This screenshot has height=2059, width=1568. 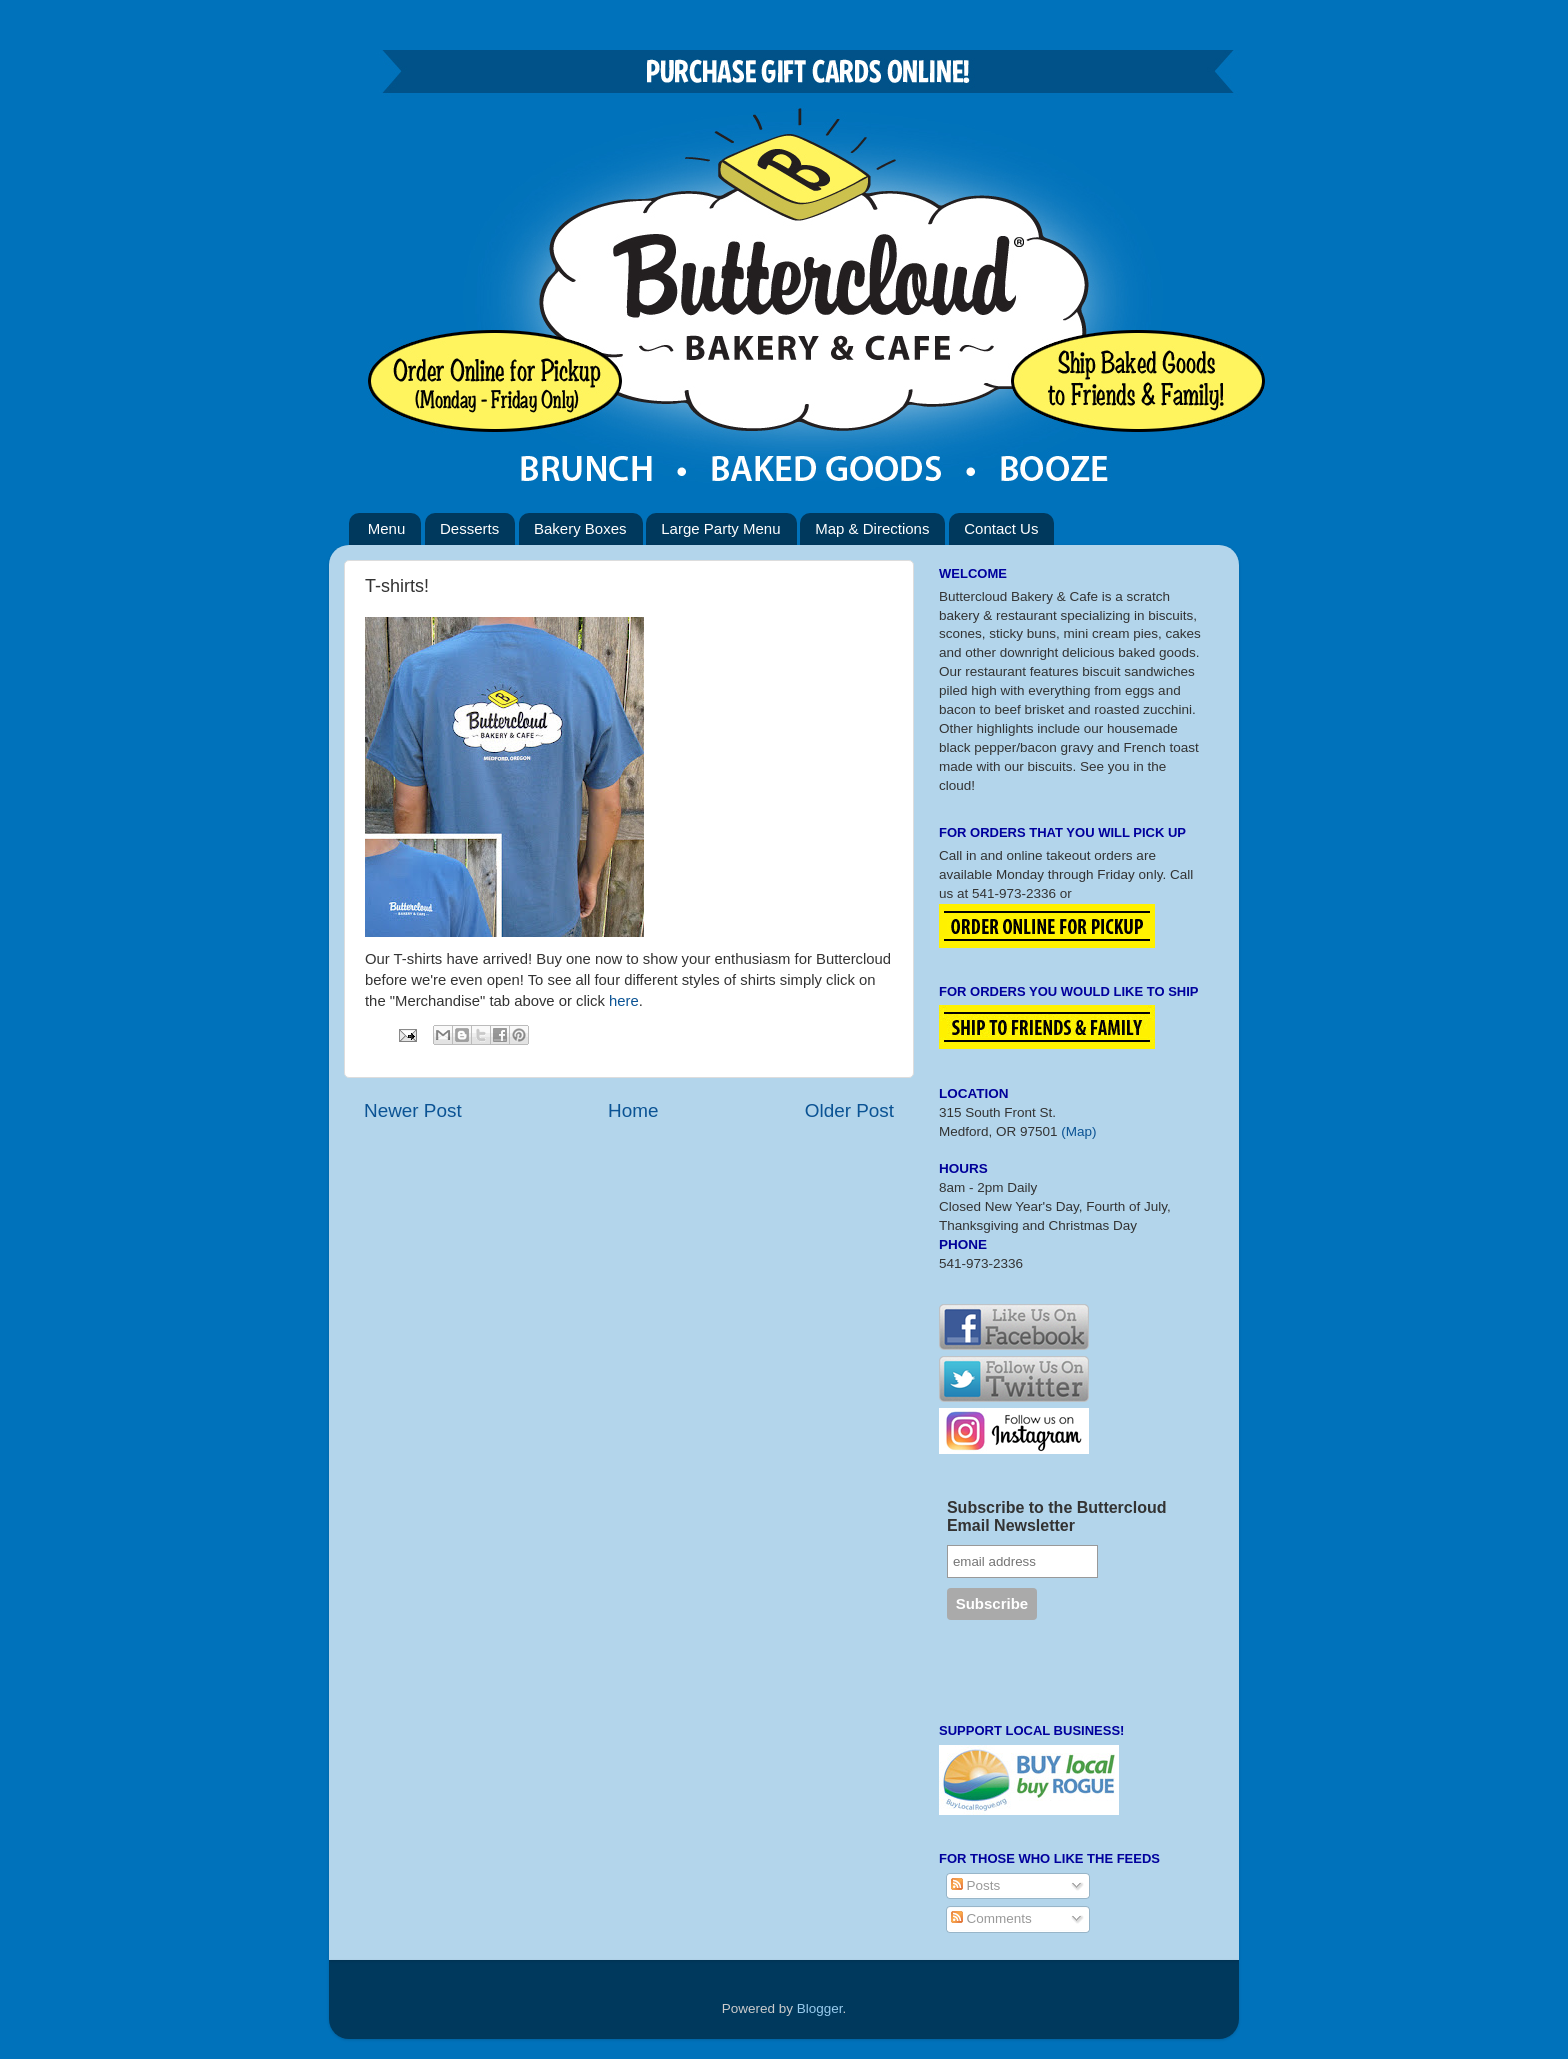 What do you see at coordinates (820, 2008) in the screenshot?
I see `Blogger` at bounding box center [820, 2008].